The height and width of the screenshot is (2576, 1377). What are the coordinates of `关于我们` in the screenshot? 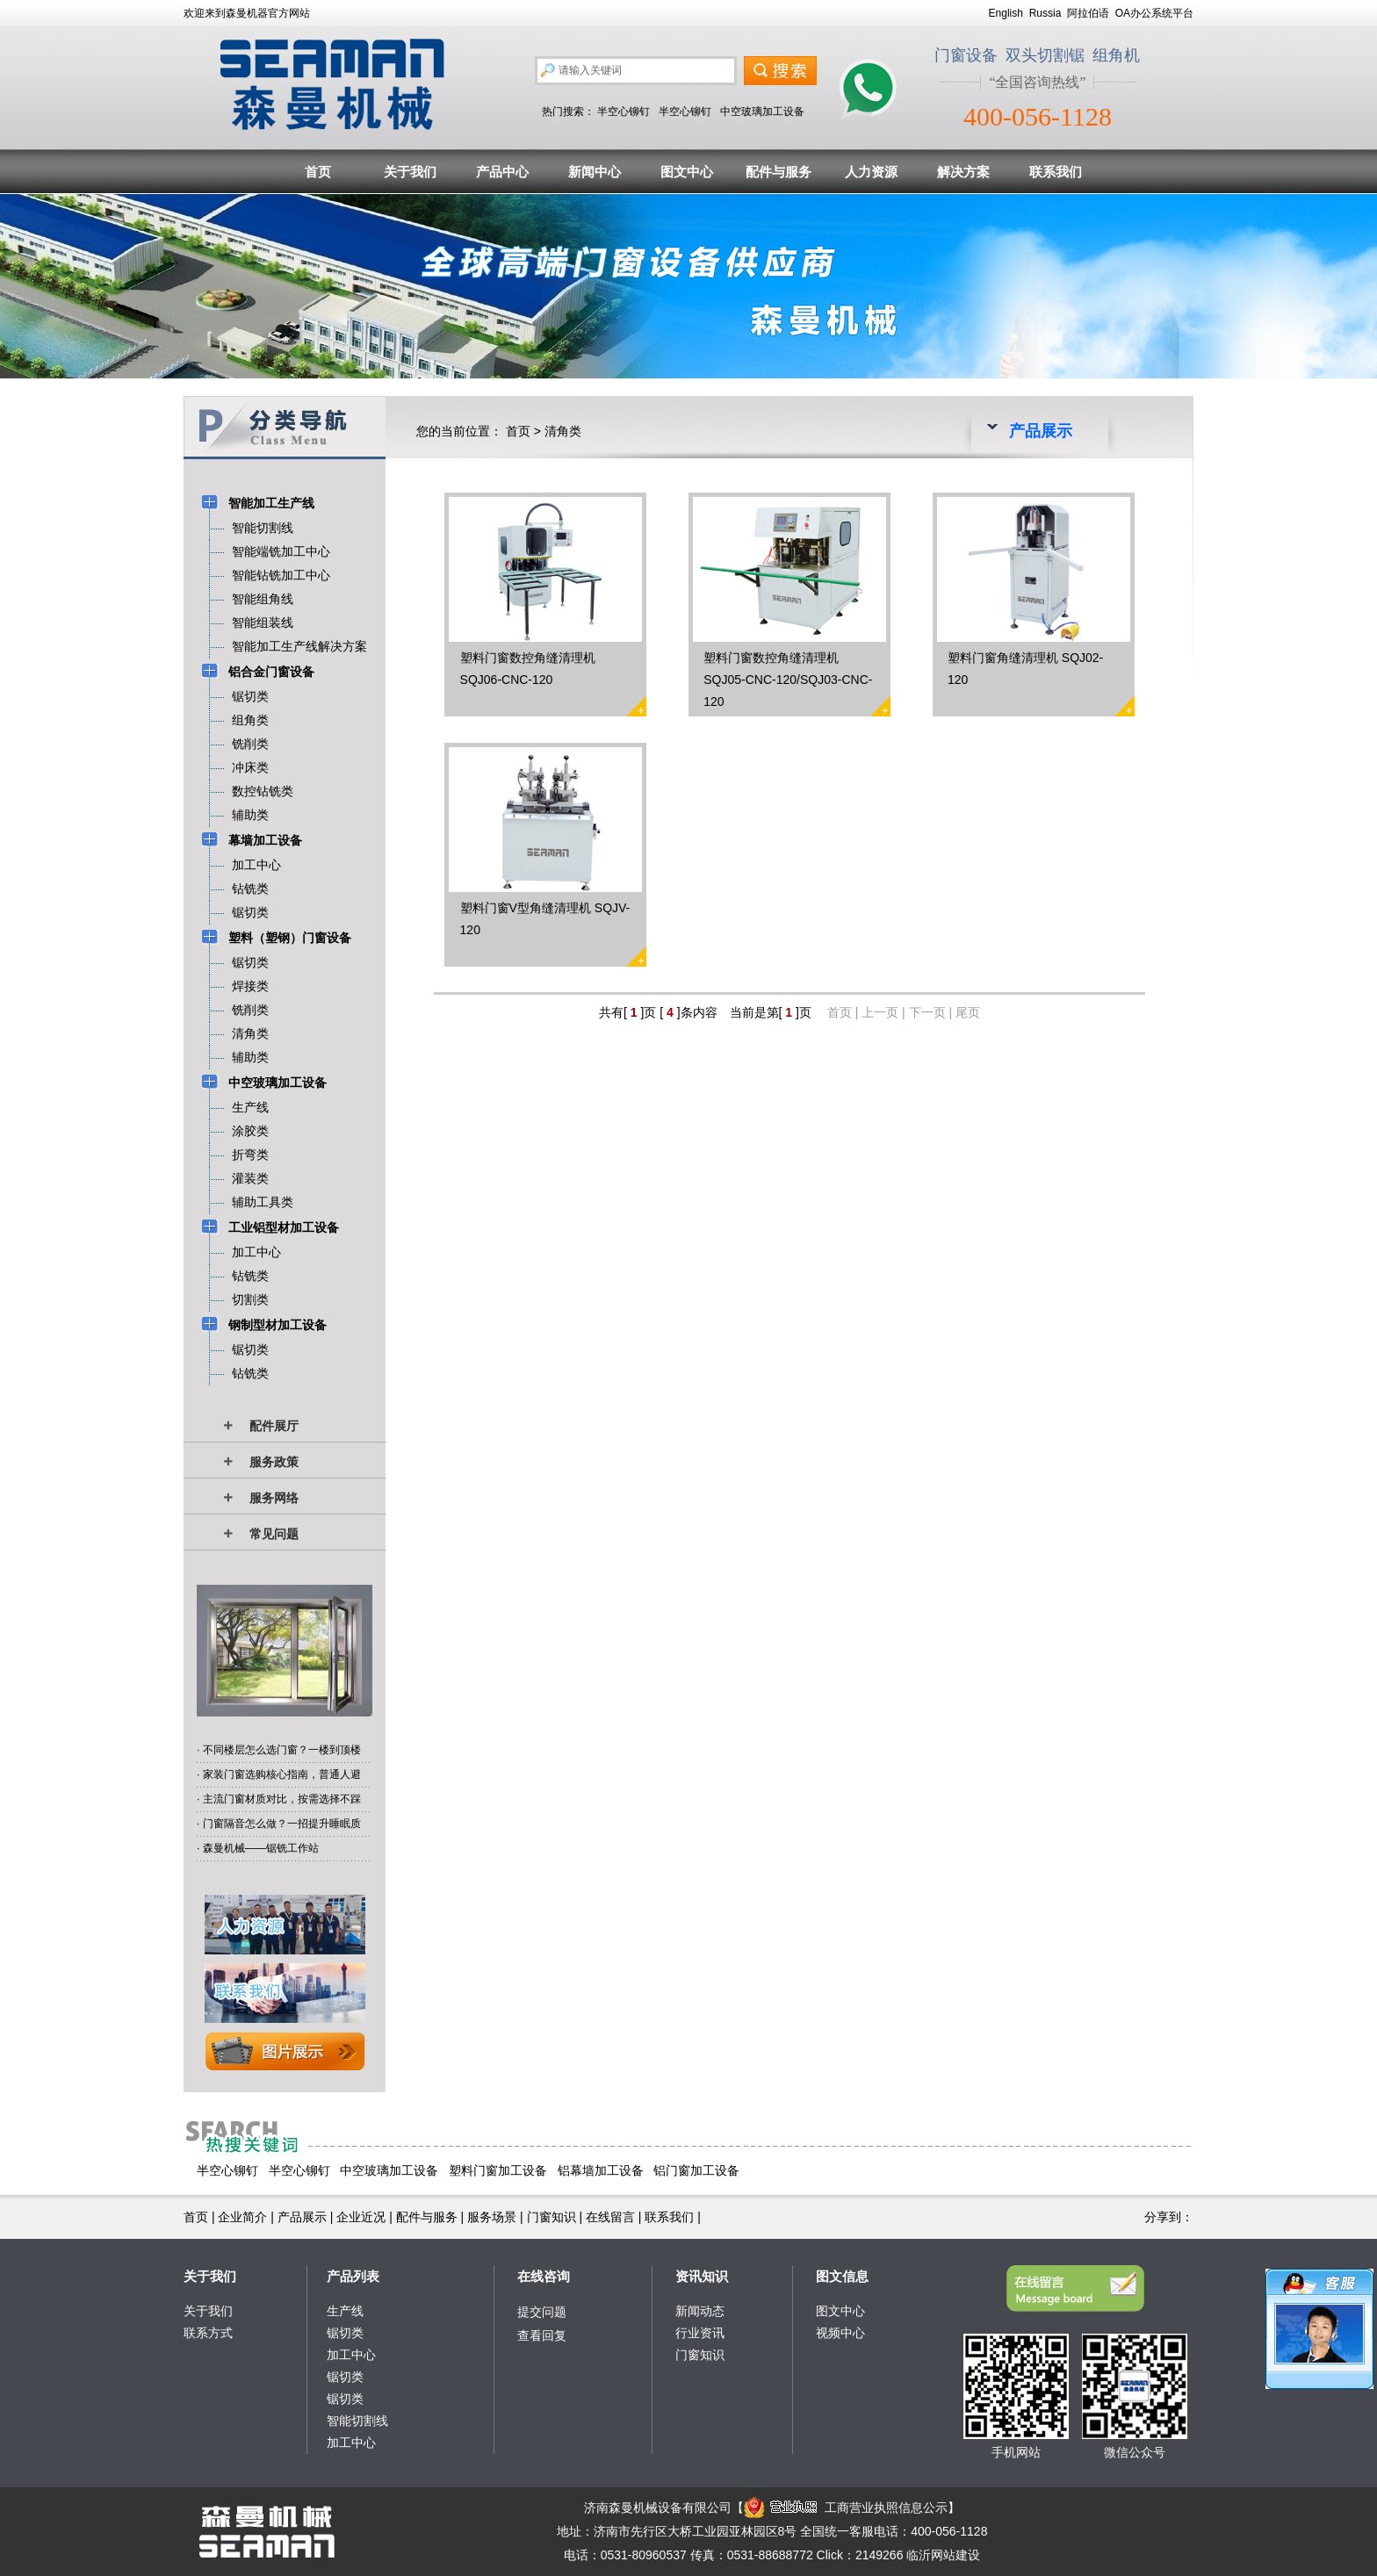 It's located at (410, 171).